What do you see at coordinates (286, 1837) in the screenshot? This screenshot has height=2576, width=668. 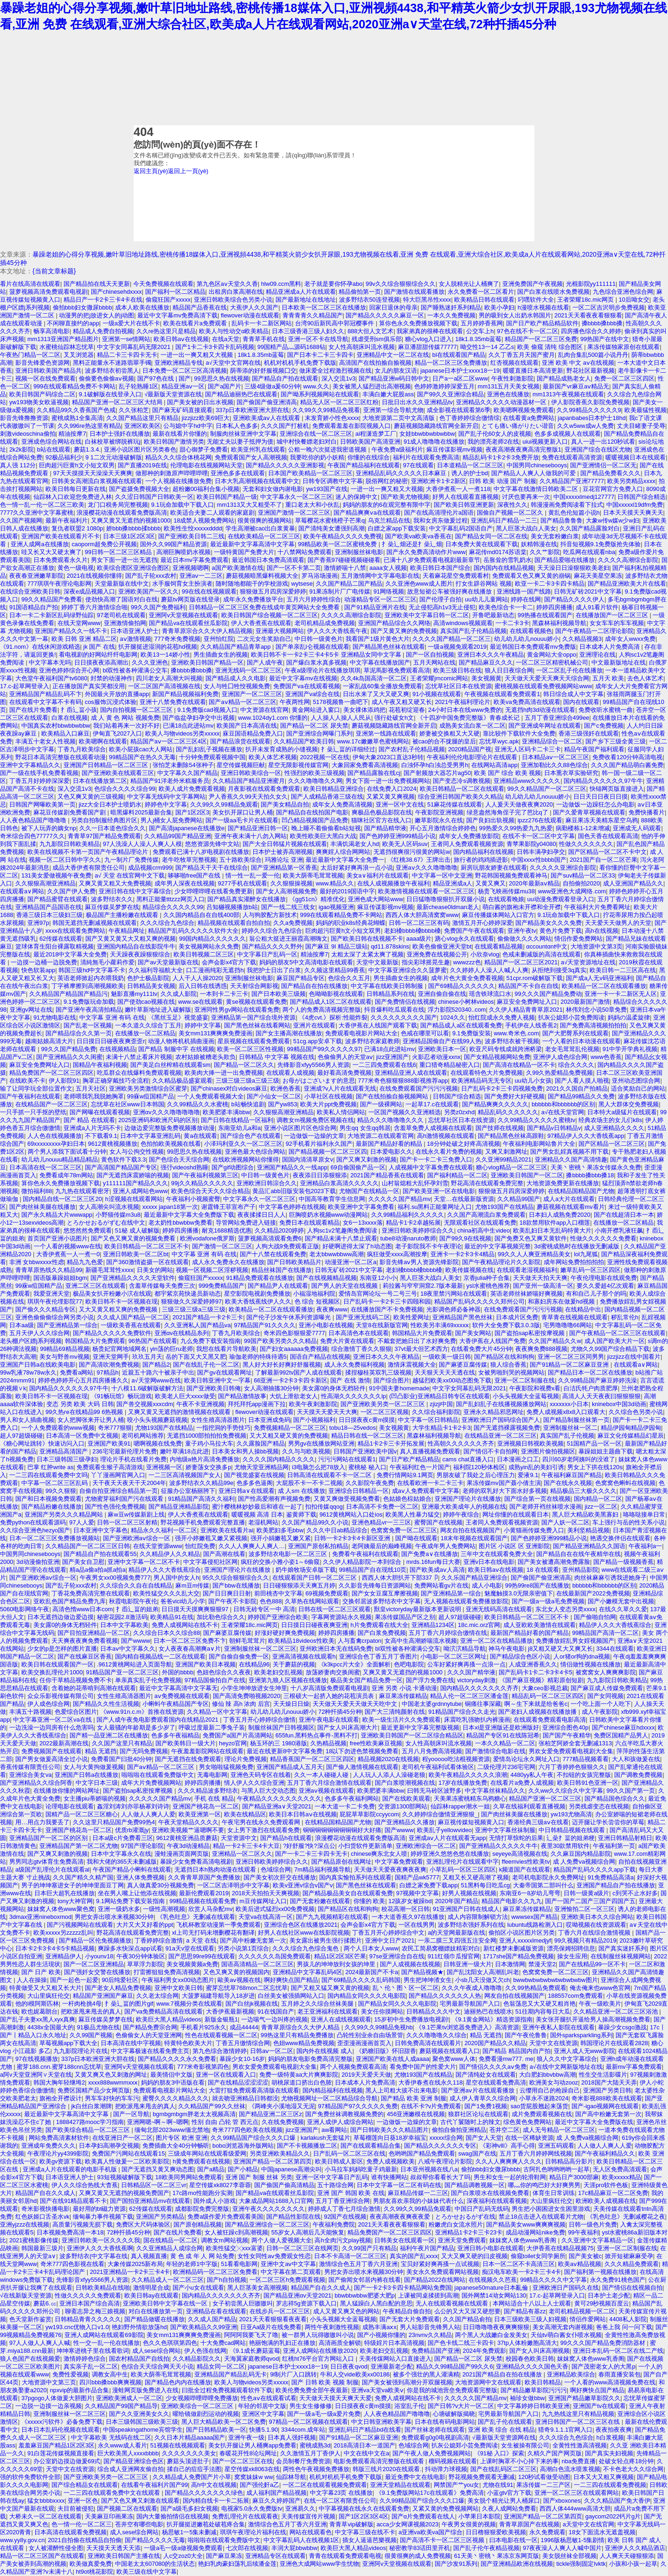 I see `国产精品h在线观看` at bounding box center [286, 1837].